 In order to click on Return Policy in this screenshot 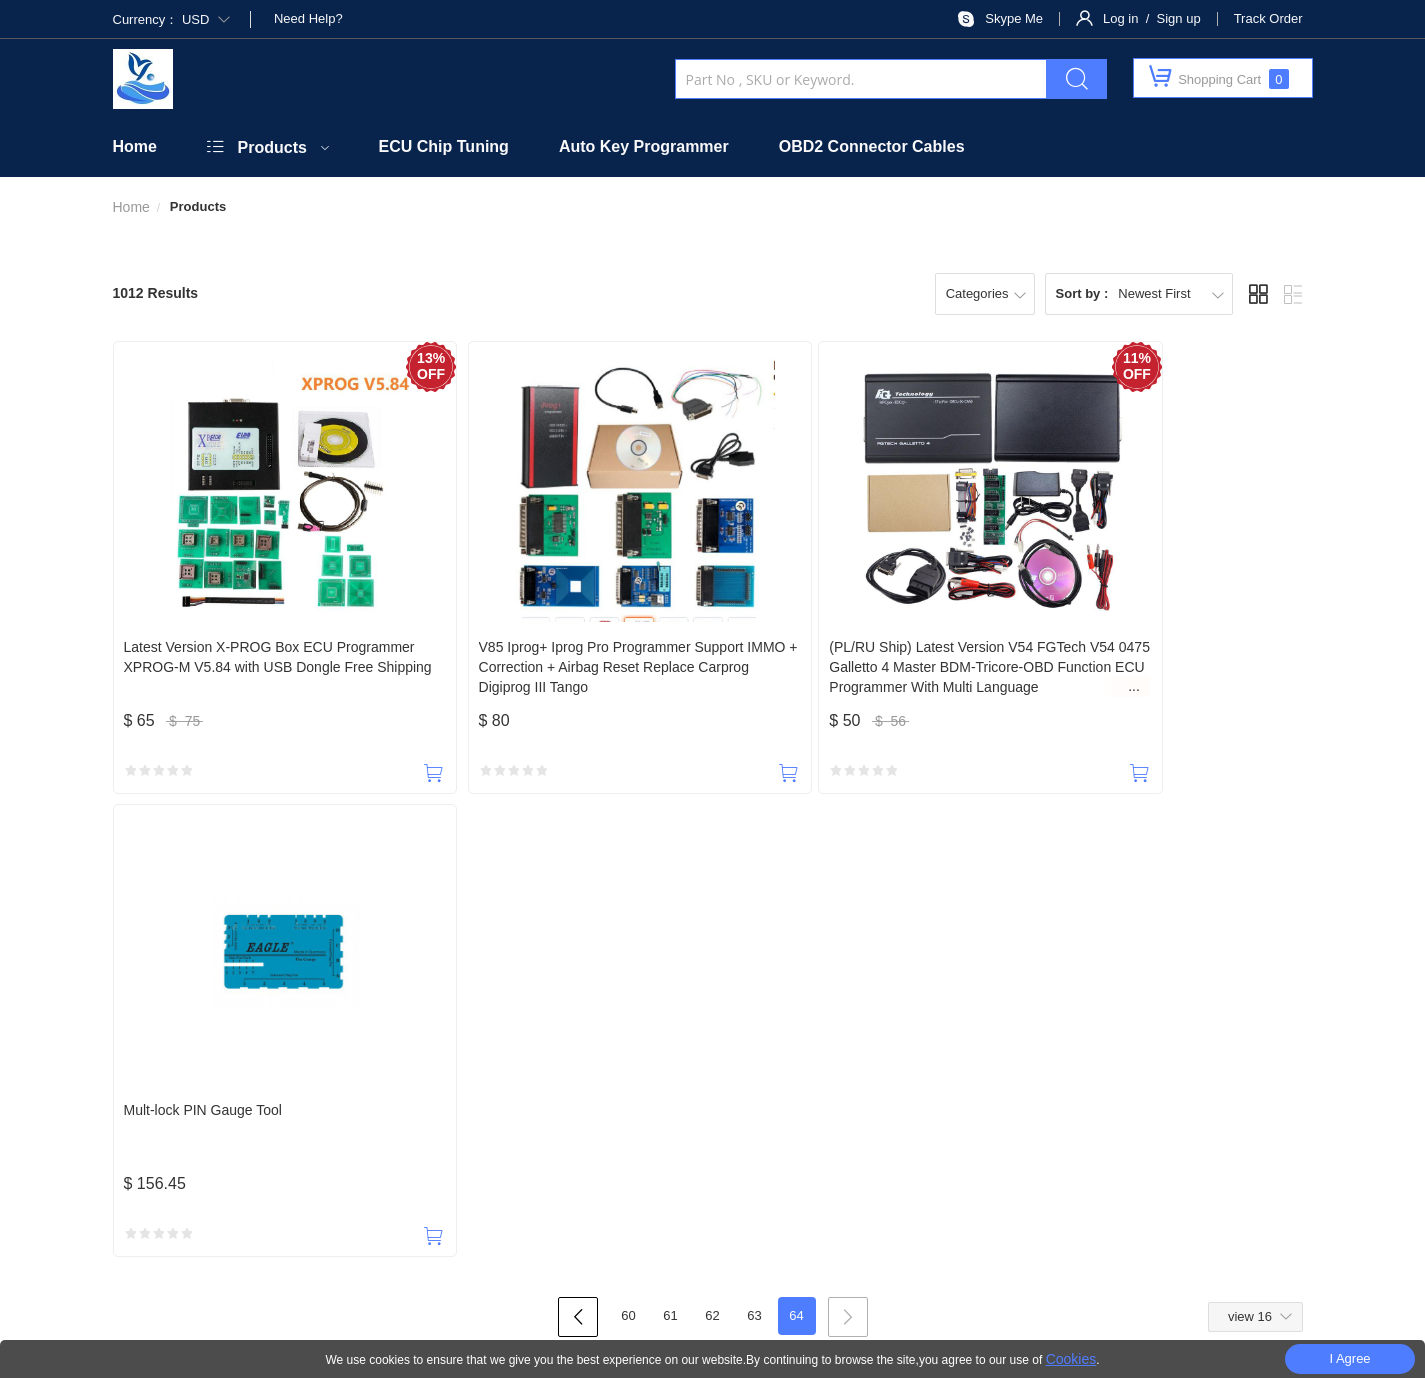, I will do `click(951, 1099)`.